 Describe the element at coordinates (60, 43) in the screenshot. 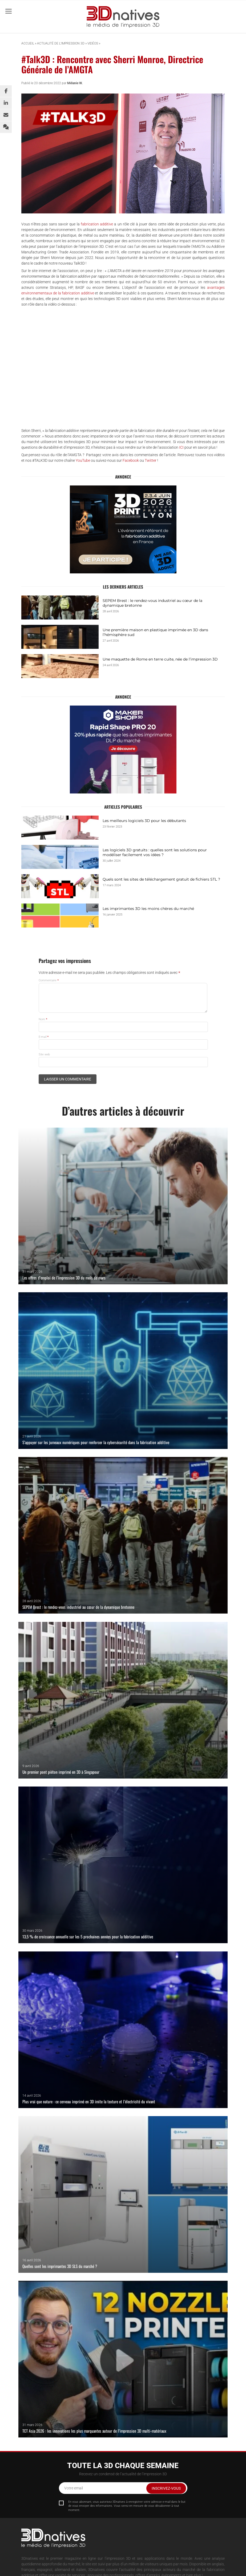

I see `Actualité de l’impression 3D` at that location.